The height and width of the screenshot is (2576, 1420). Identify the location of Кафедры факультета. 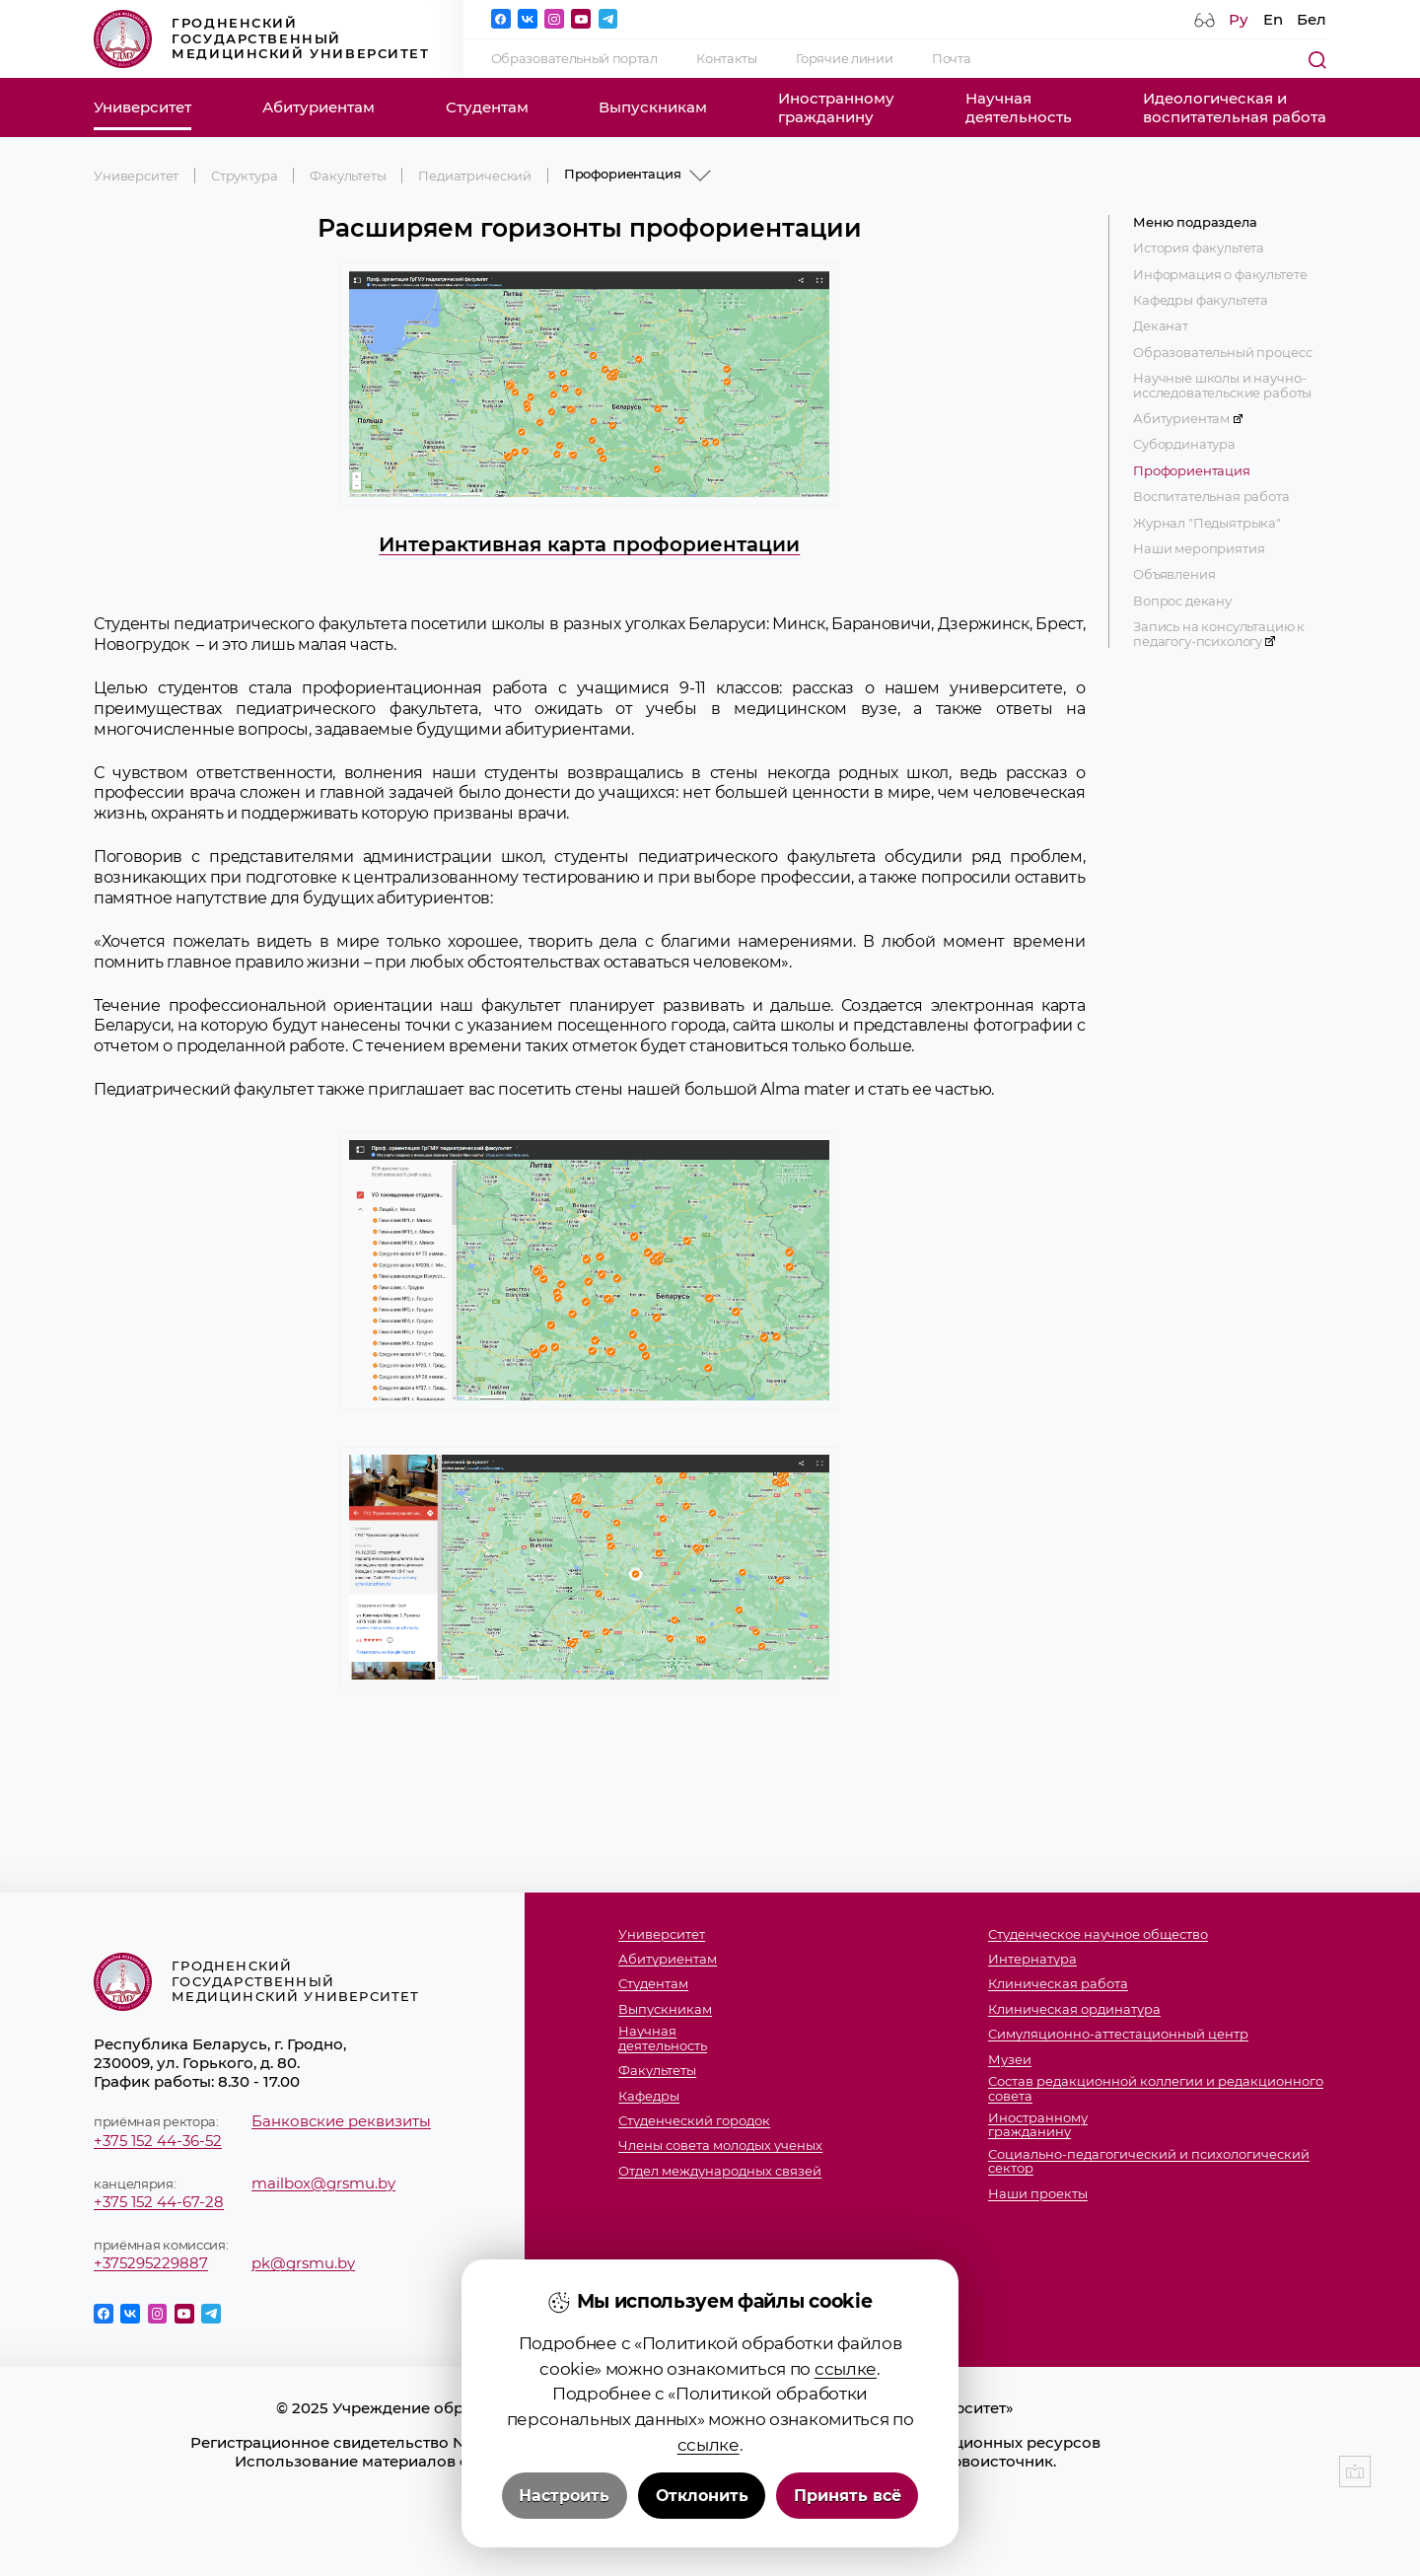
(1200, 300).